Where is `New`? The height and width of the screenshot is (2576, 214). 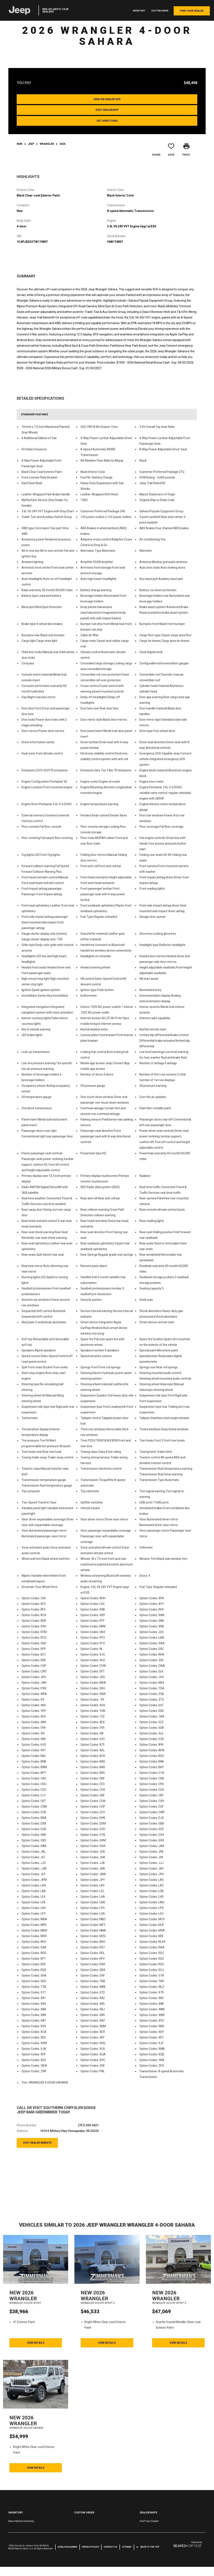
New is located at coordinates (19, 143).